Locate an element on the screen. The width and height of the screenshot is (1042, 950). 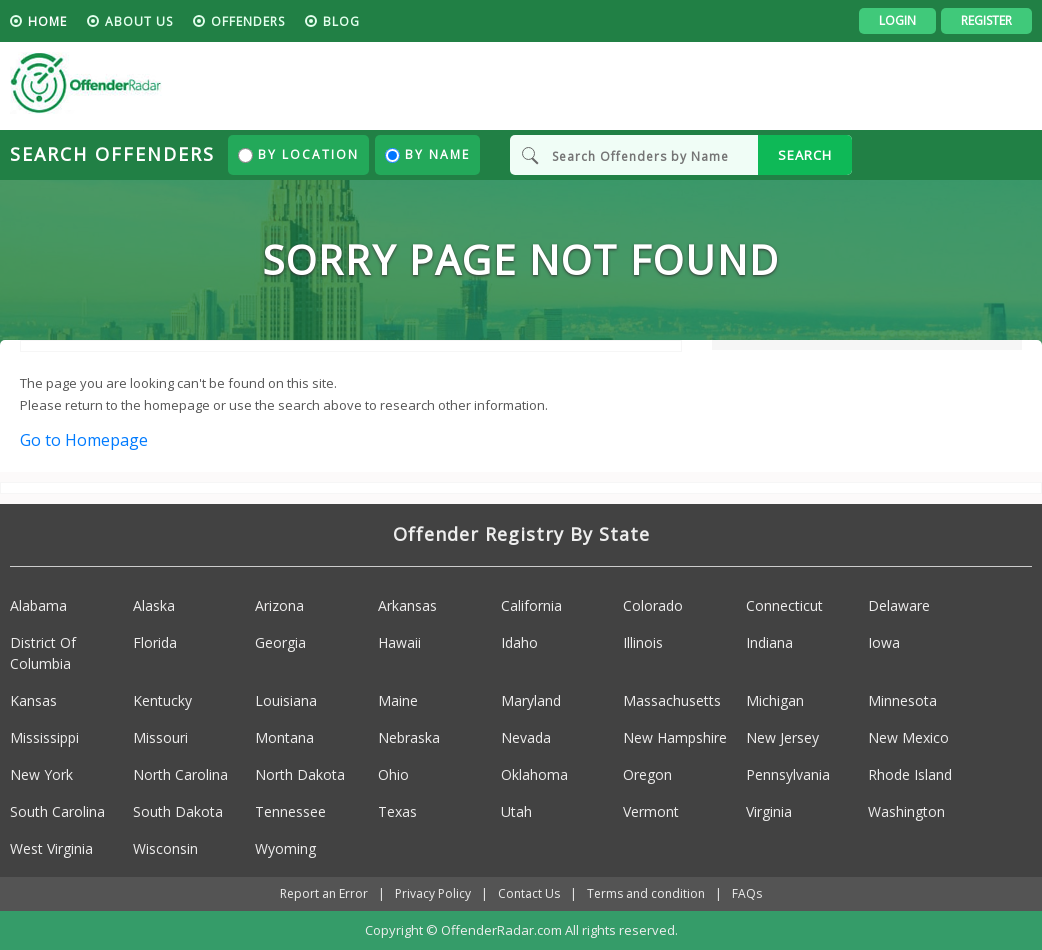
Oklahoma is located at coordinates (534, 774).